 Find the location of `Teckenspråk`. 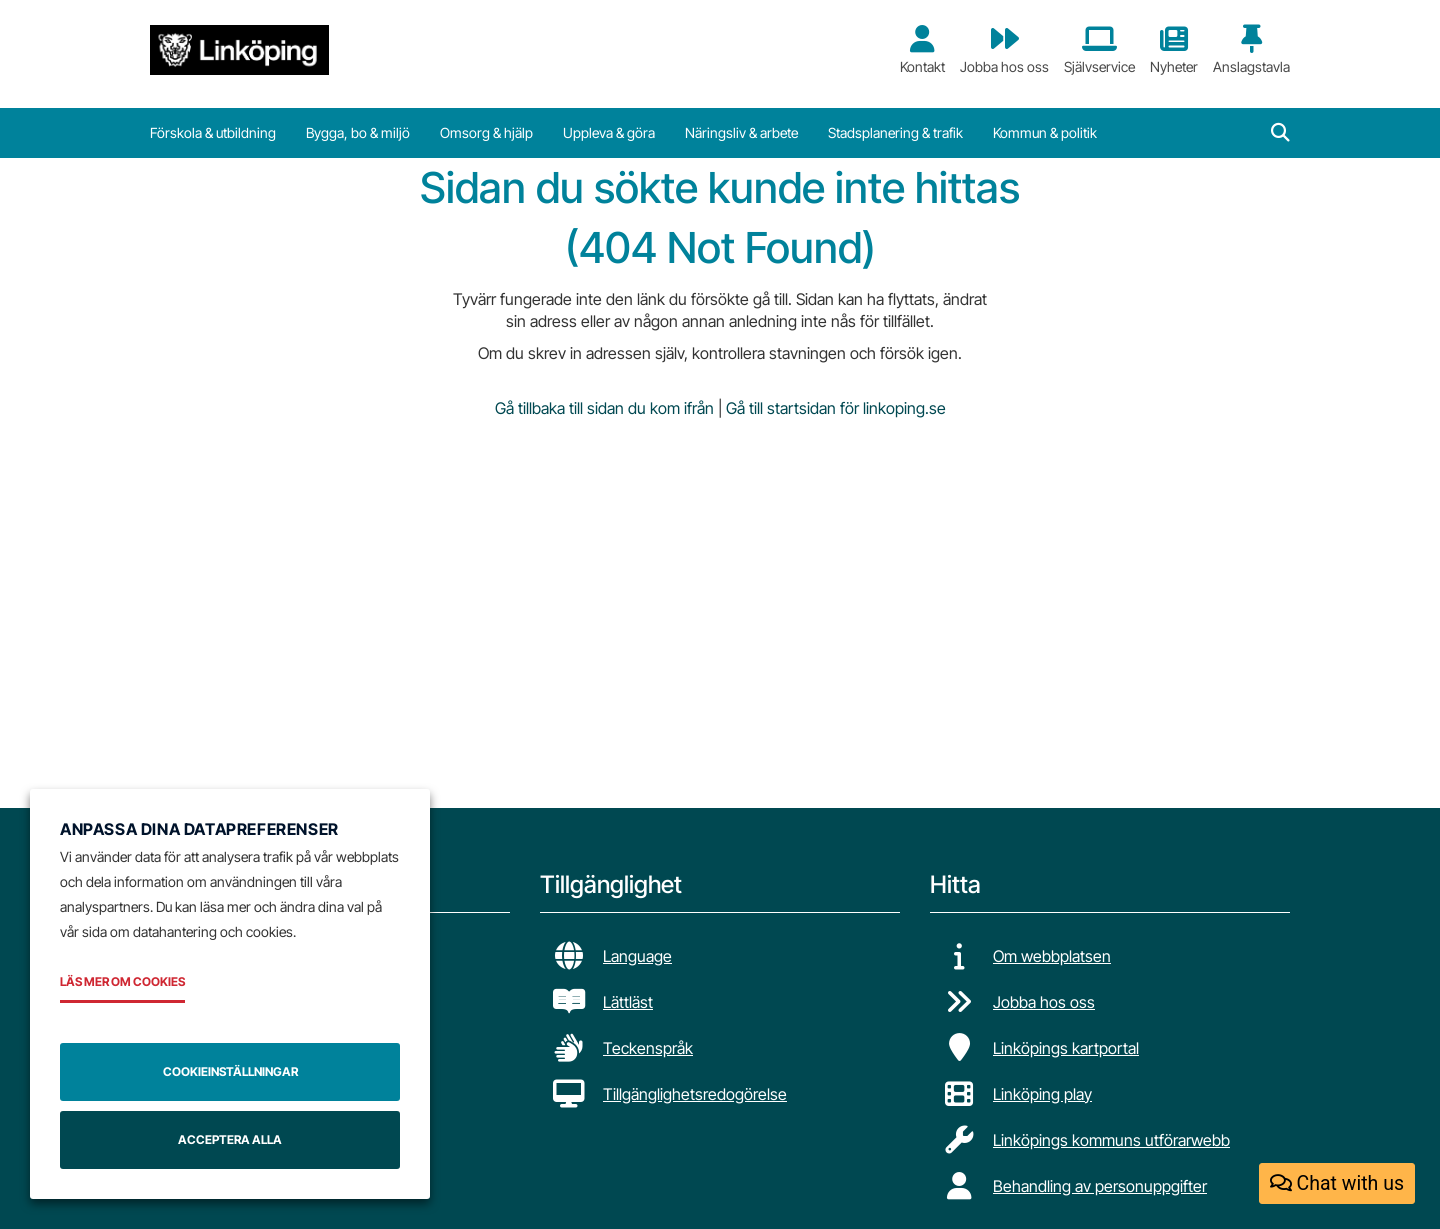

Teckenspråk is located at coordinates (648, 1048).